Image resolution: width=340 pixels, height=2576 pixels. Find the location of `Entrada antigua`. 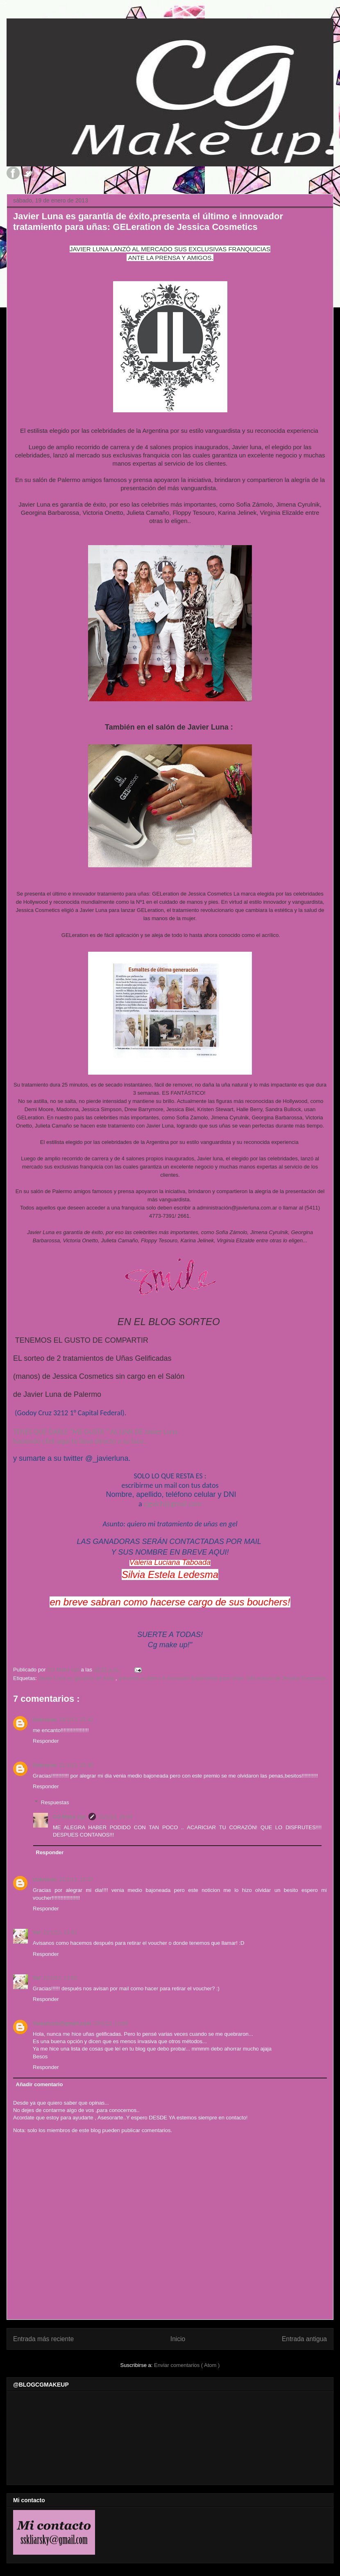

Entrada antigua is located at coordinates (304, 2338).